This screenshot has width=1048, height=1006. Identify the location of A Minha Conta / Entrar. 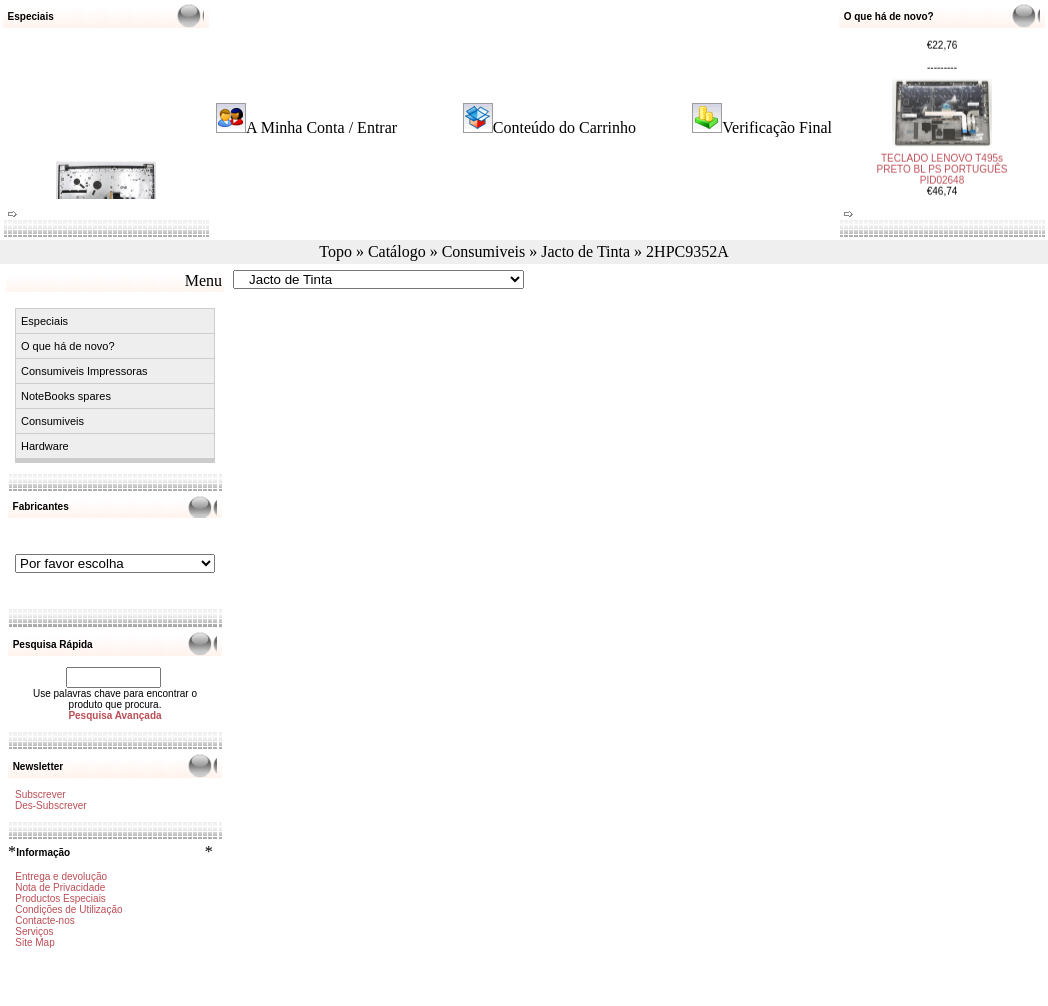
(321, 127).